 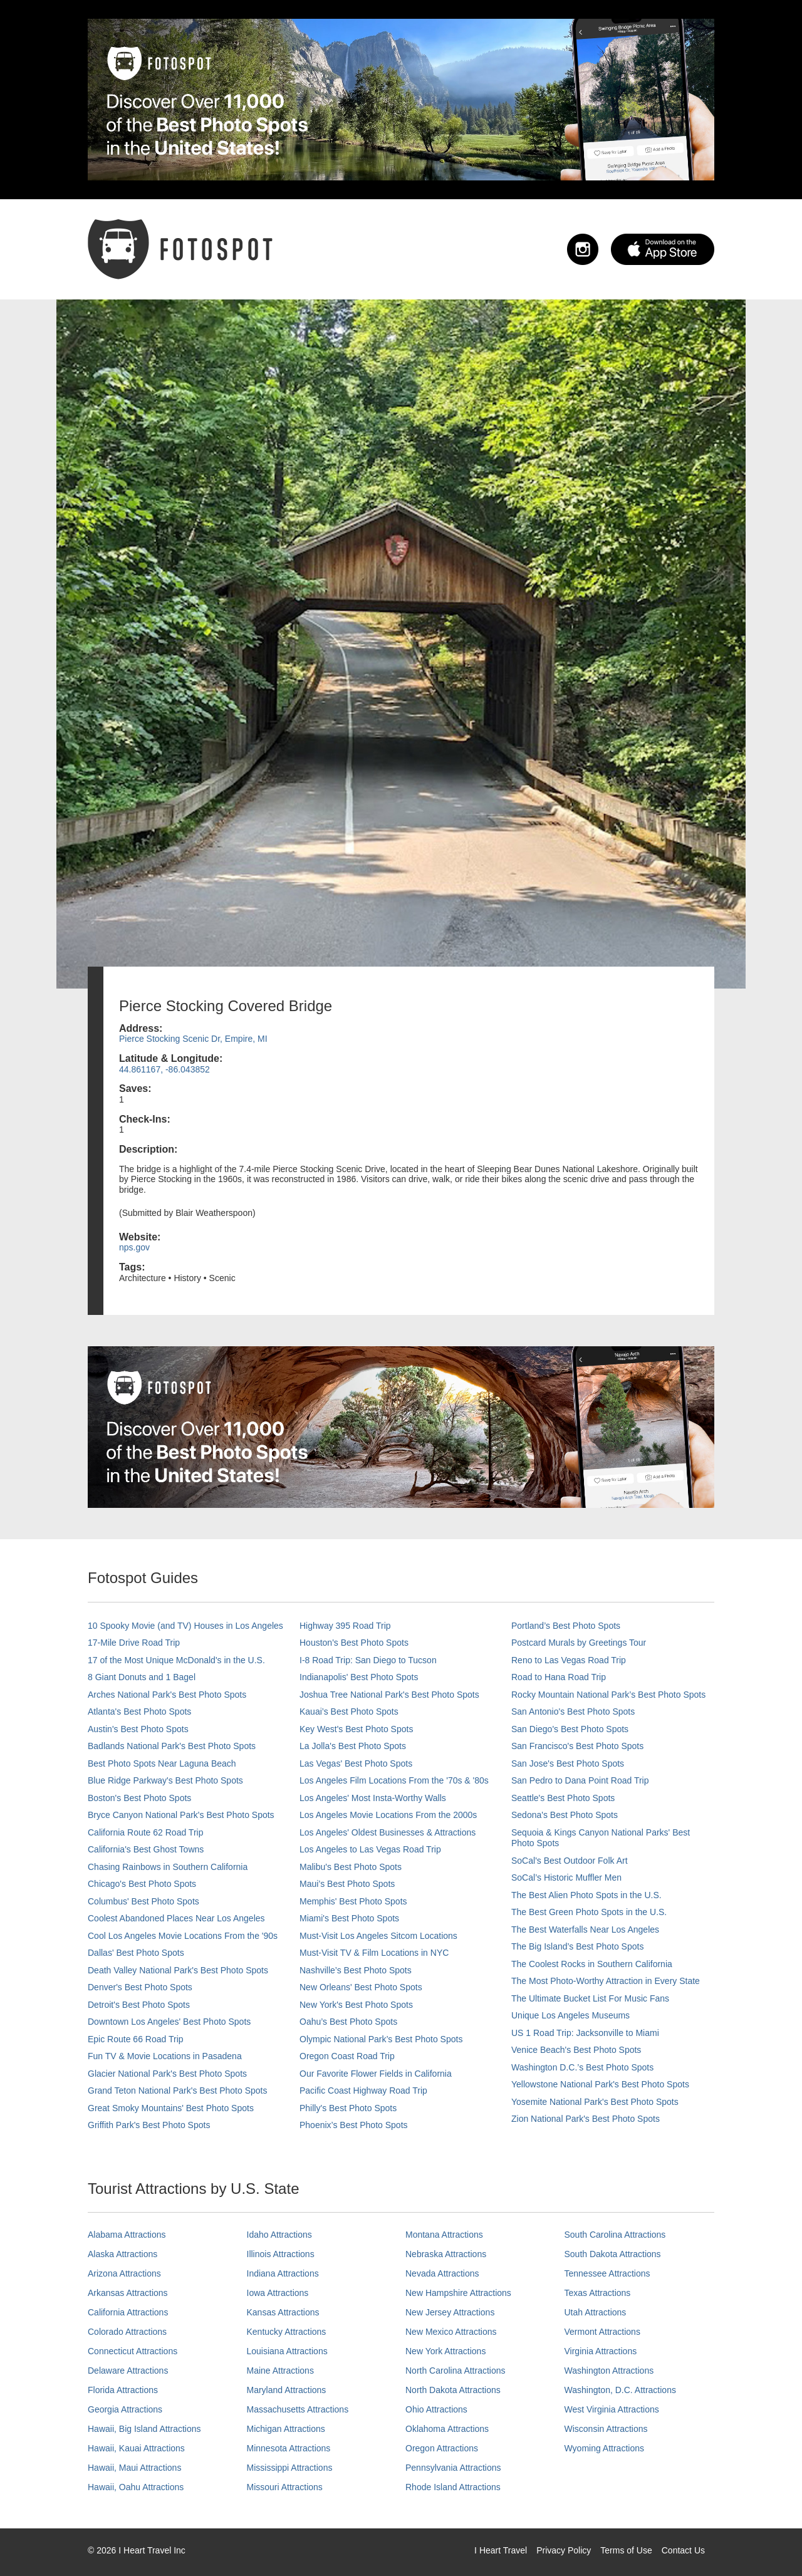 What do you see at coordinates (605, 1981) in the screenshot?
I see `The Most Photo-Worthy Attraction in Every State` at bounding box center [605, 1981].